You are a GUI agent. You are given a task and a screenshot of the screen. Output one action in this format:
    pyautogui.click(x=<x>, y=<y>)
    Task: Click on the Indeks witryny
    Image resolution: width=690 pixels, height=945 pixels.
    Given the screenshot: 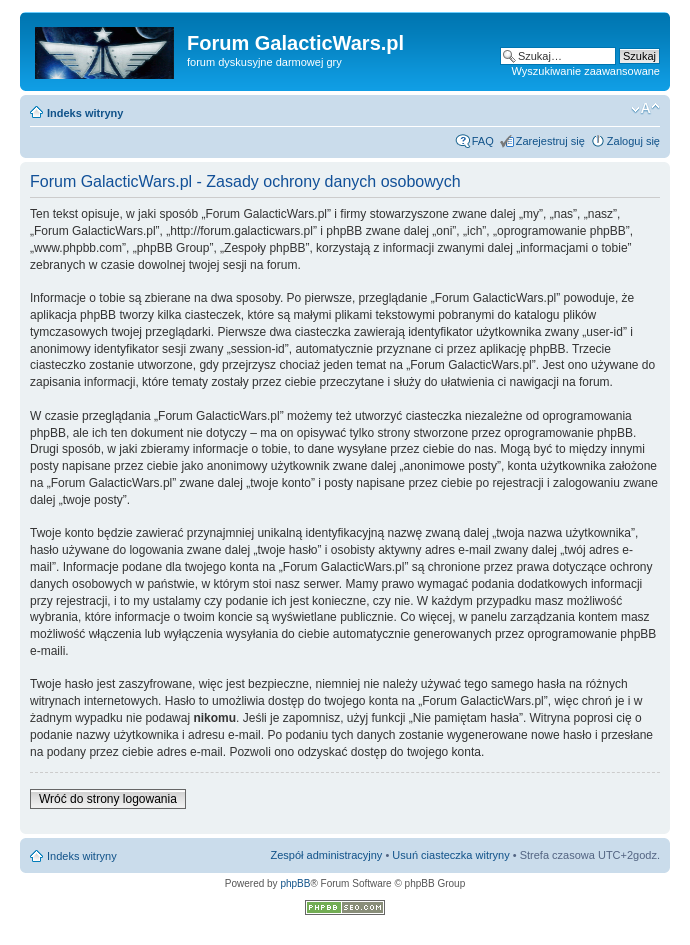 What is the action you would take?
    pyautogui.click(x=85, y=113)
    